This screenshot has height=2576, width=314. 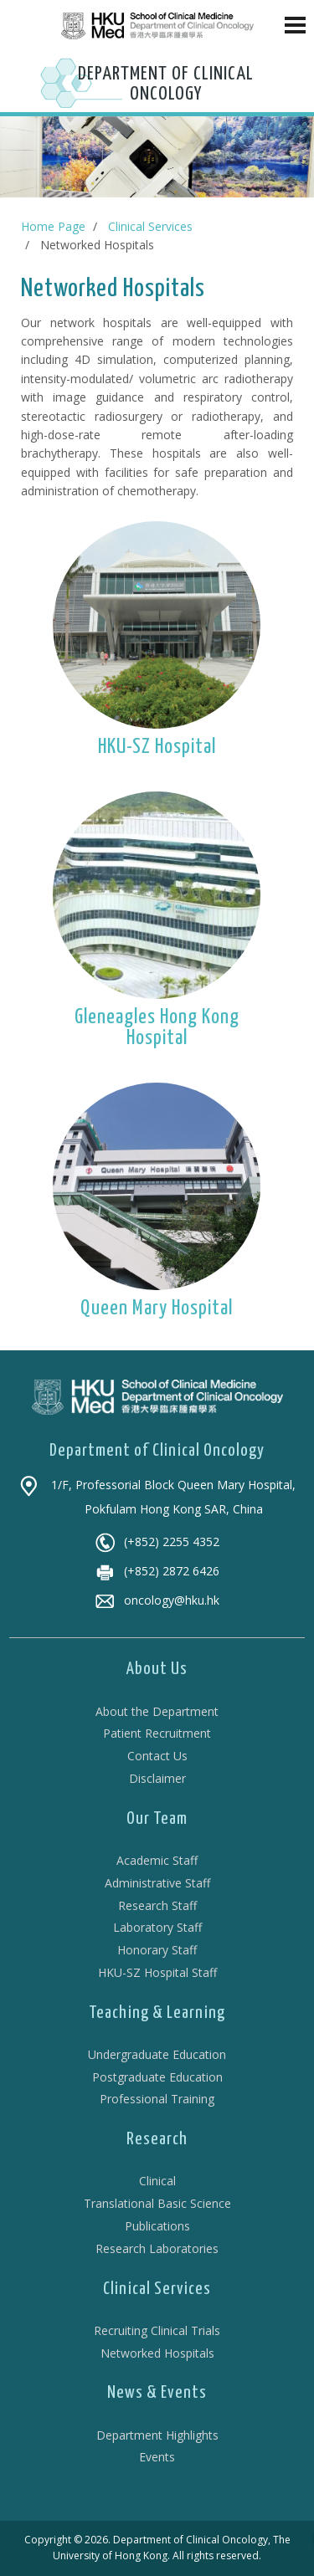 What do you see at coordinates (157, 2077) in the screenshot?
I see `Postgraduate Education` at bounding box center [157, 2077].